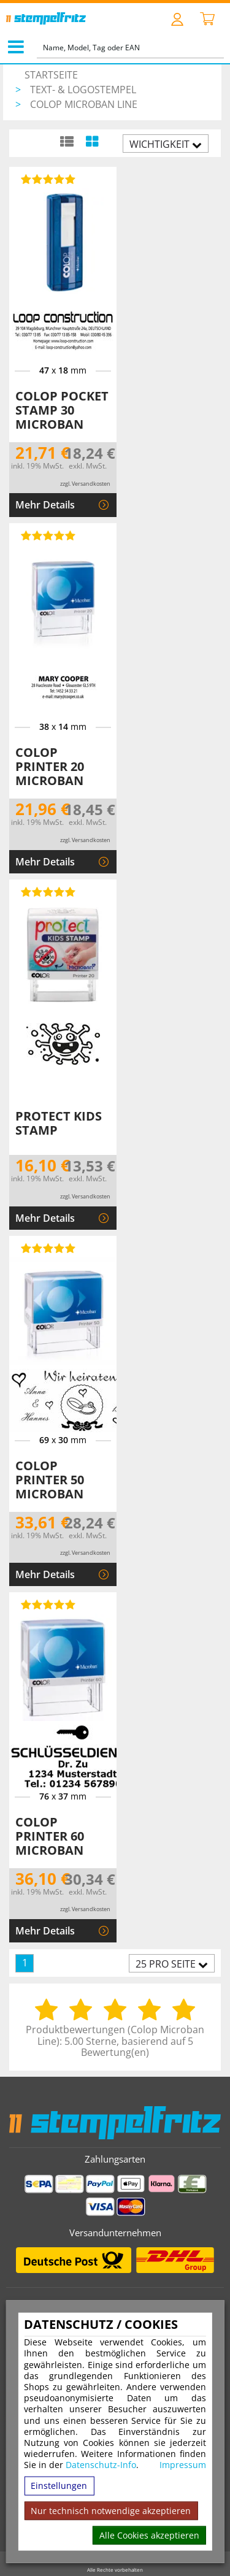 This screenshot has width=230, height=2576. What do you see at coordinates (46, 179) in the screenshot?
I see `[Bewertungen von Colop Pocket Stamp 30 Microban]` at bounding box center [46, 179].